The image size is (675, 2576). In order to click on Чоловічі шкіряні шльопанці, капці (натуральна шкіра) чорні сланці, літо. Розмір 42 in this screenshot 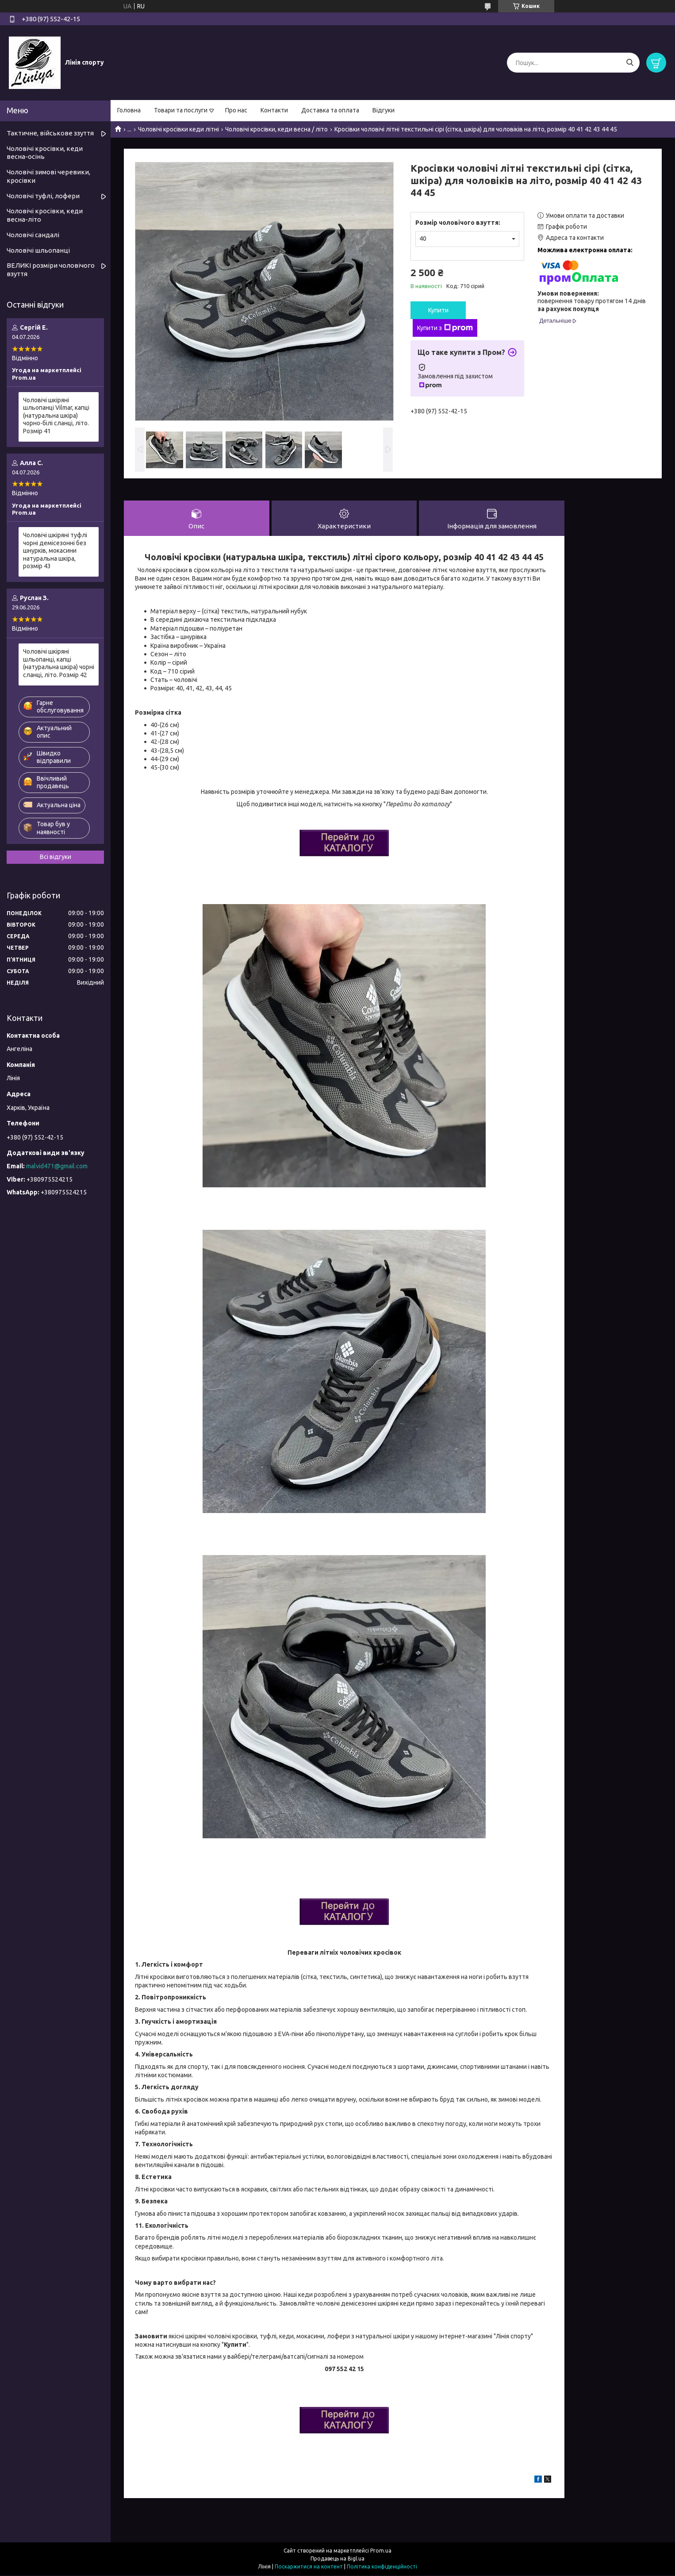, I will do `click(58, 663)`.